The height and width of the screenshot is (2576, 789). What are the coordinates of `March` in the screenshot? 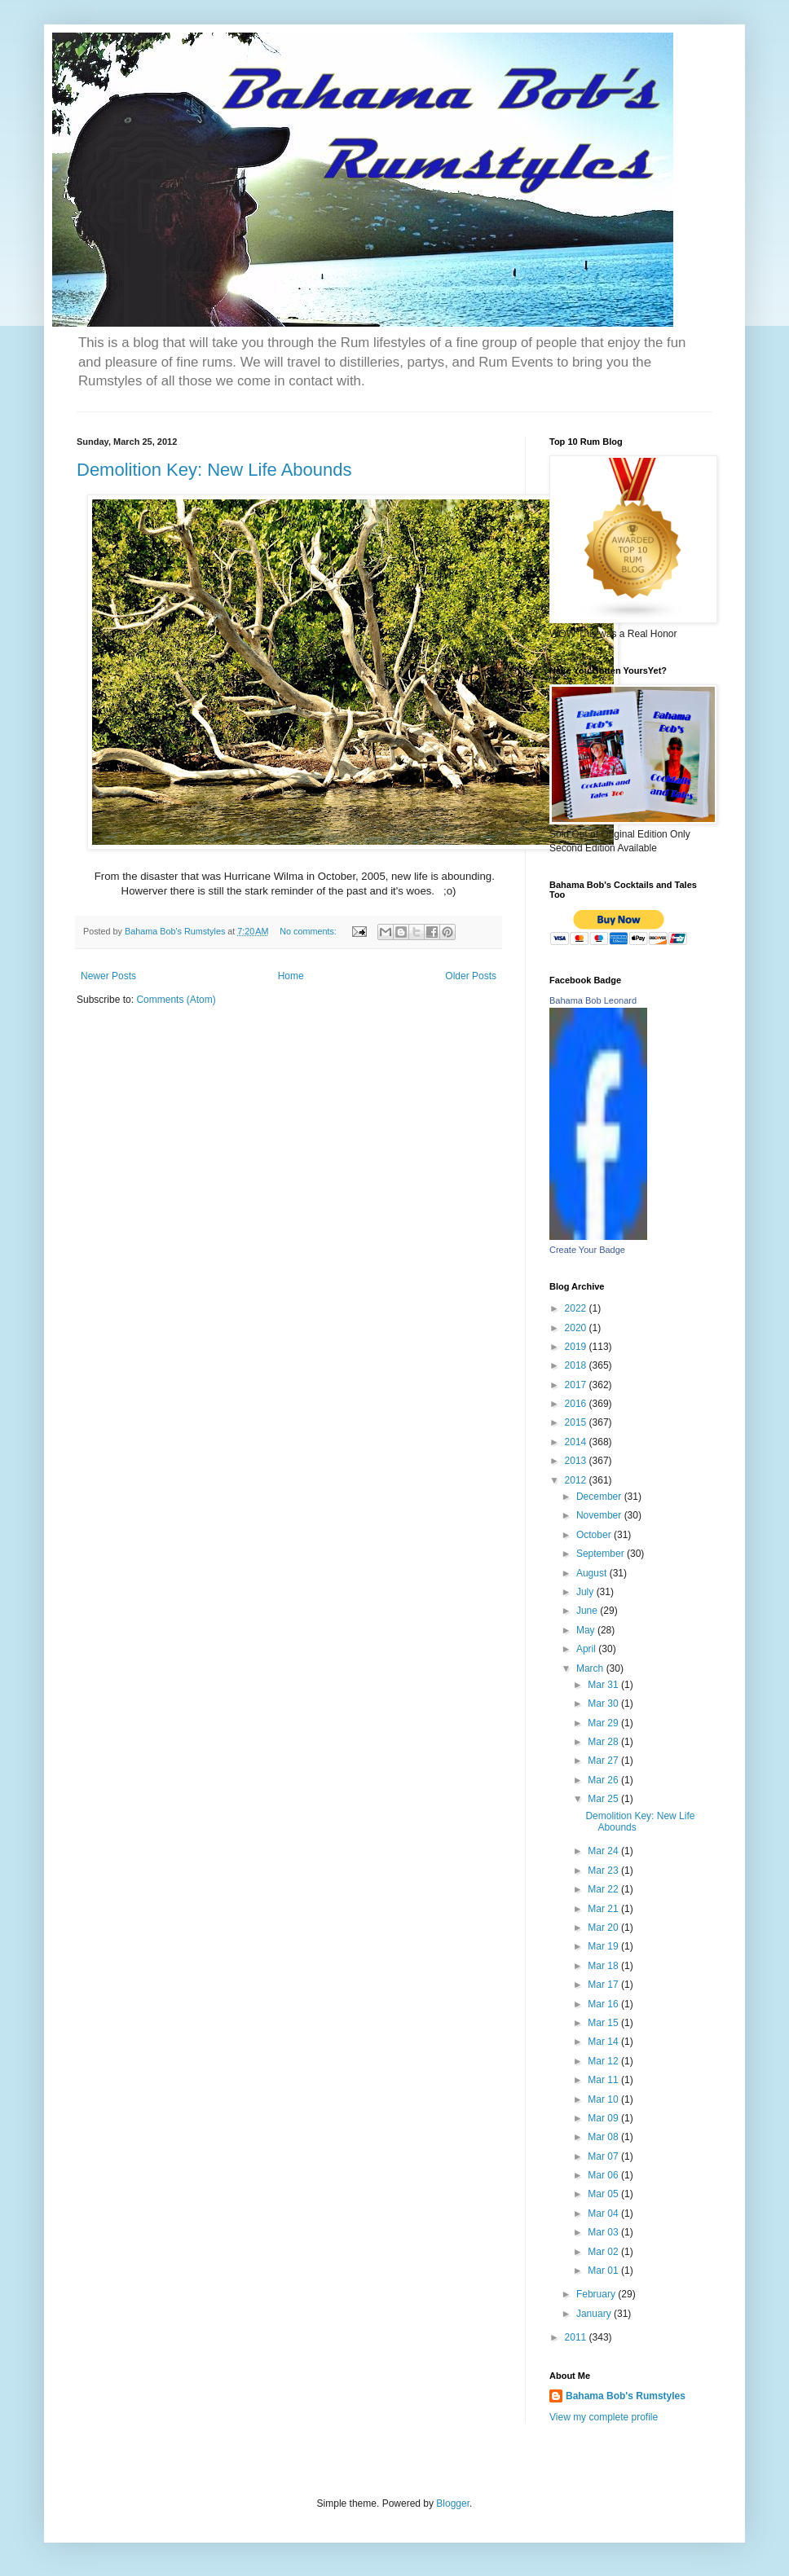 It's located at (591, 1668).